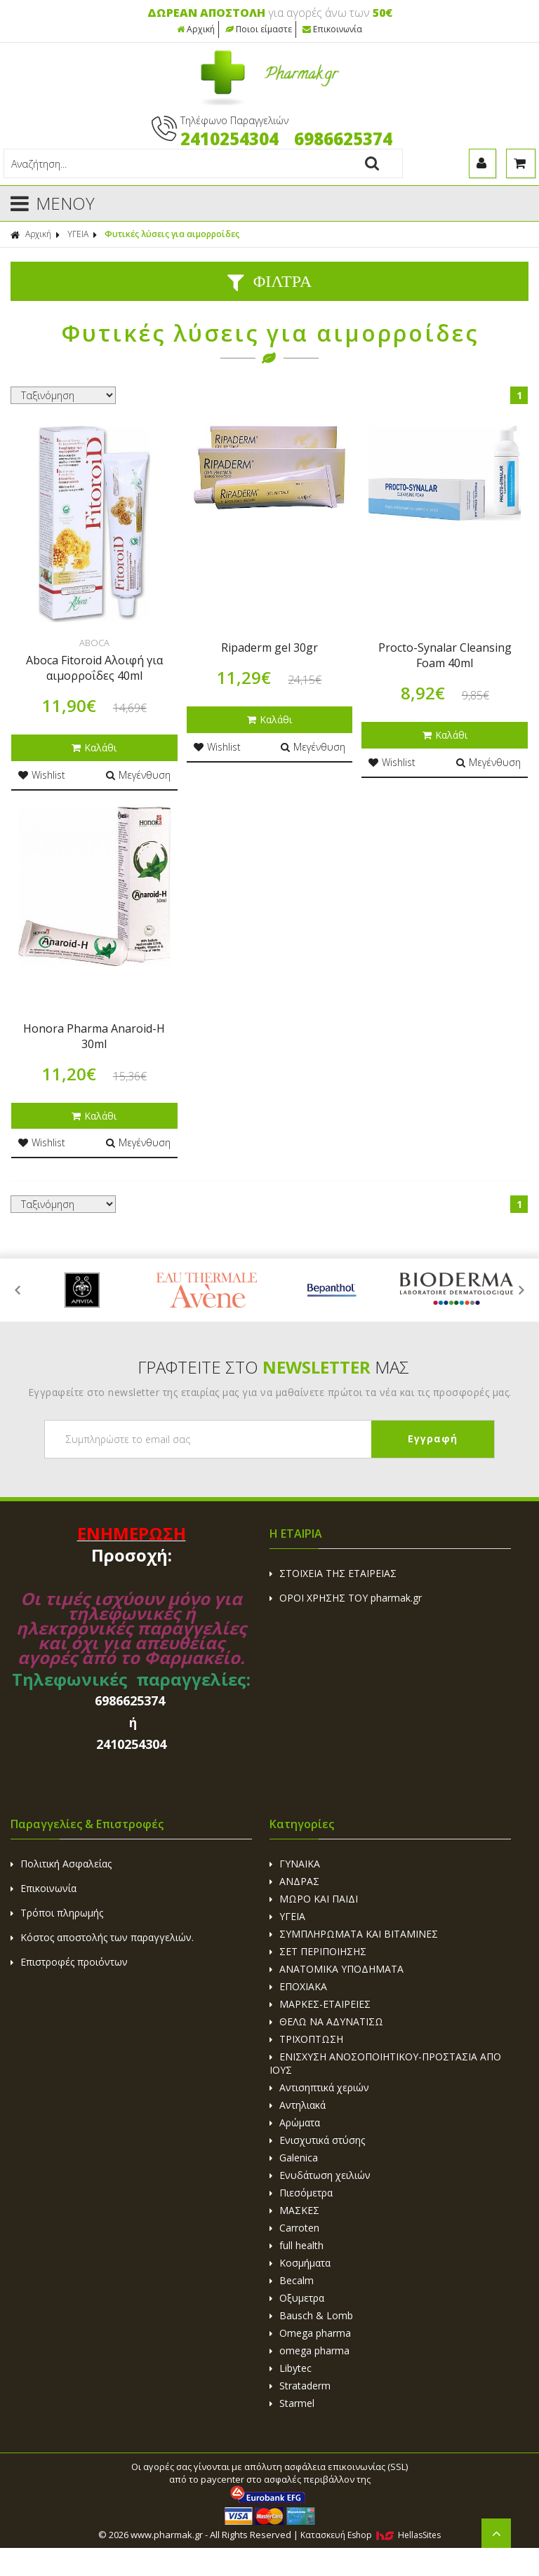  Describe the element at coordinates (258, 29) in the screenshot. I see `Ποιοι είμαστε` at that location.